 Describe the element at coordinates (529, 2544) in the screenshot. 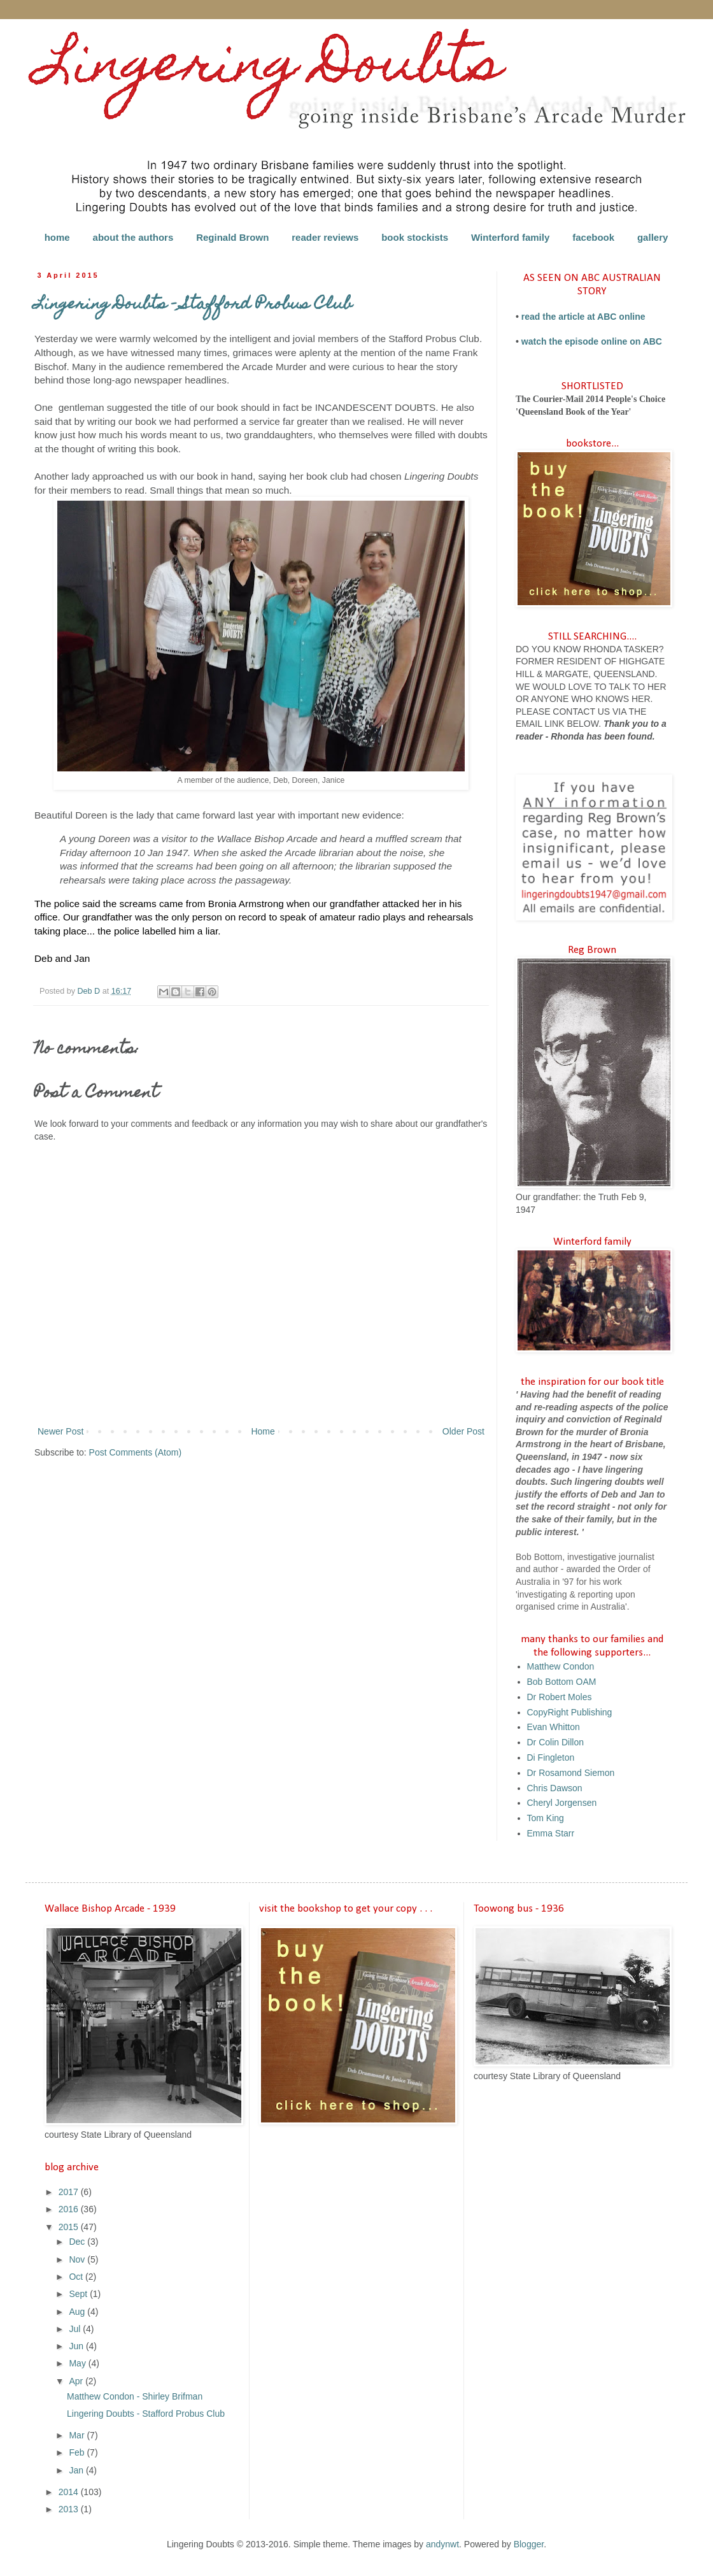

I see `Blogger` at that location.